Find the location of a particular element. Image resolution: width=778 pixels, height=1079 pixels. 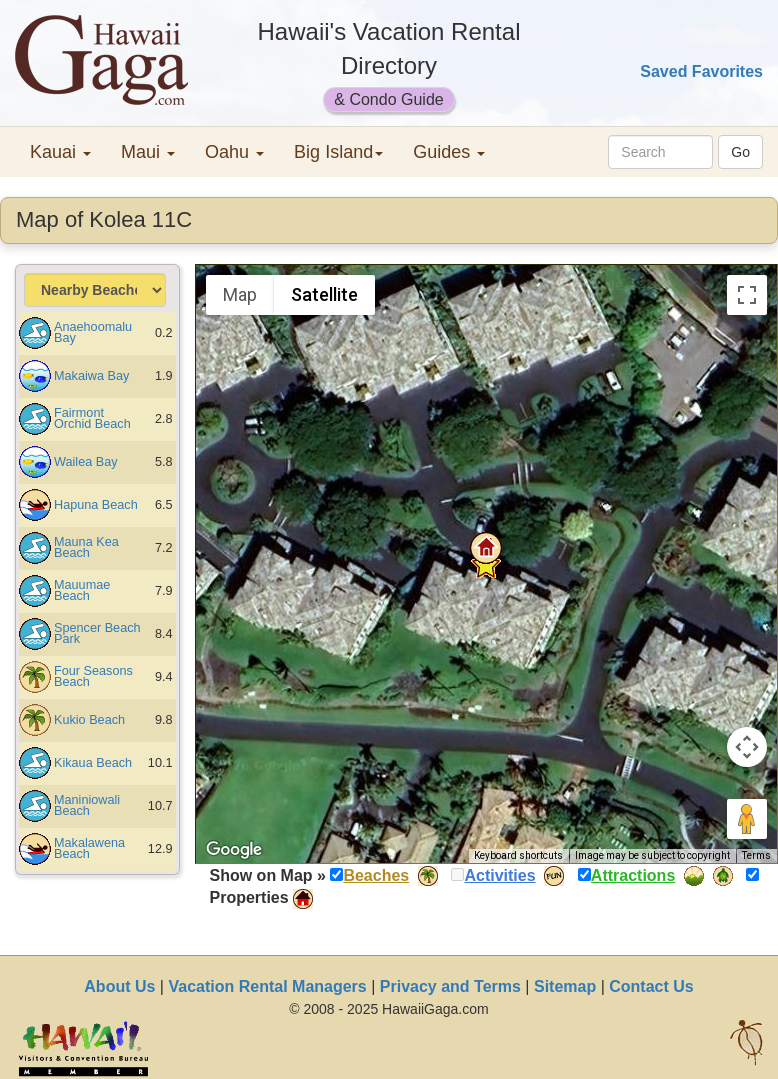

Attractions is located at coordinates (633, 875).